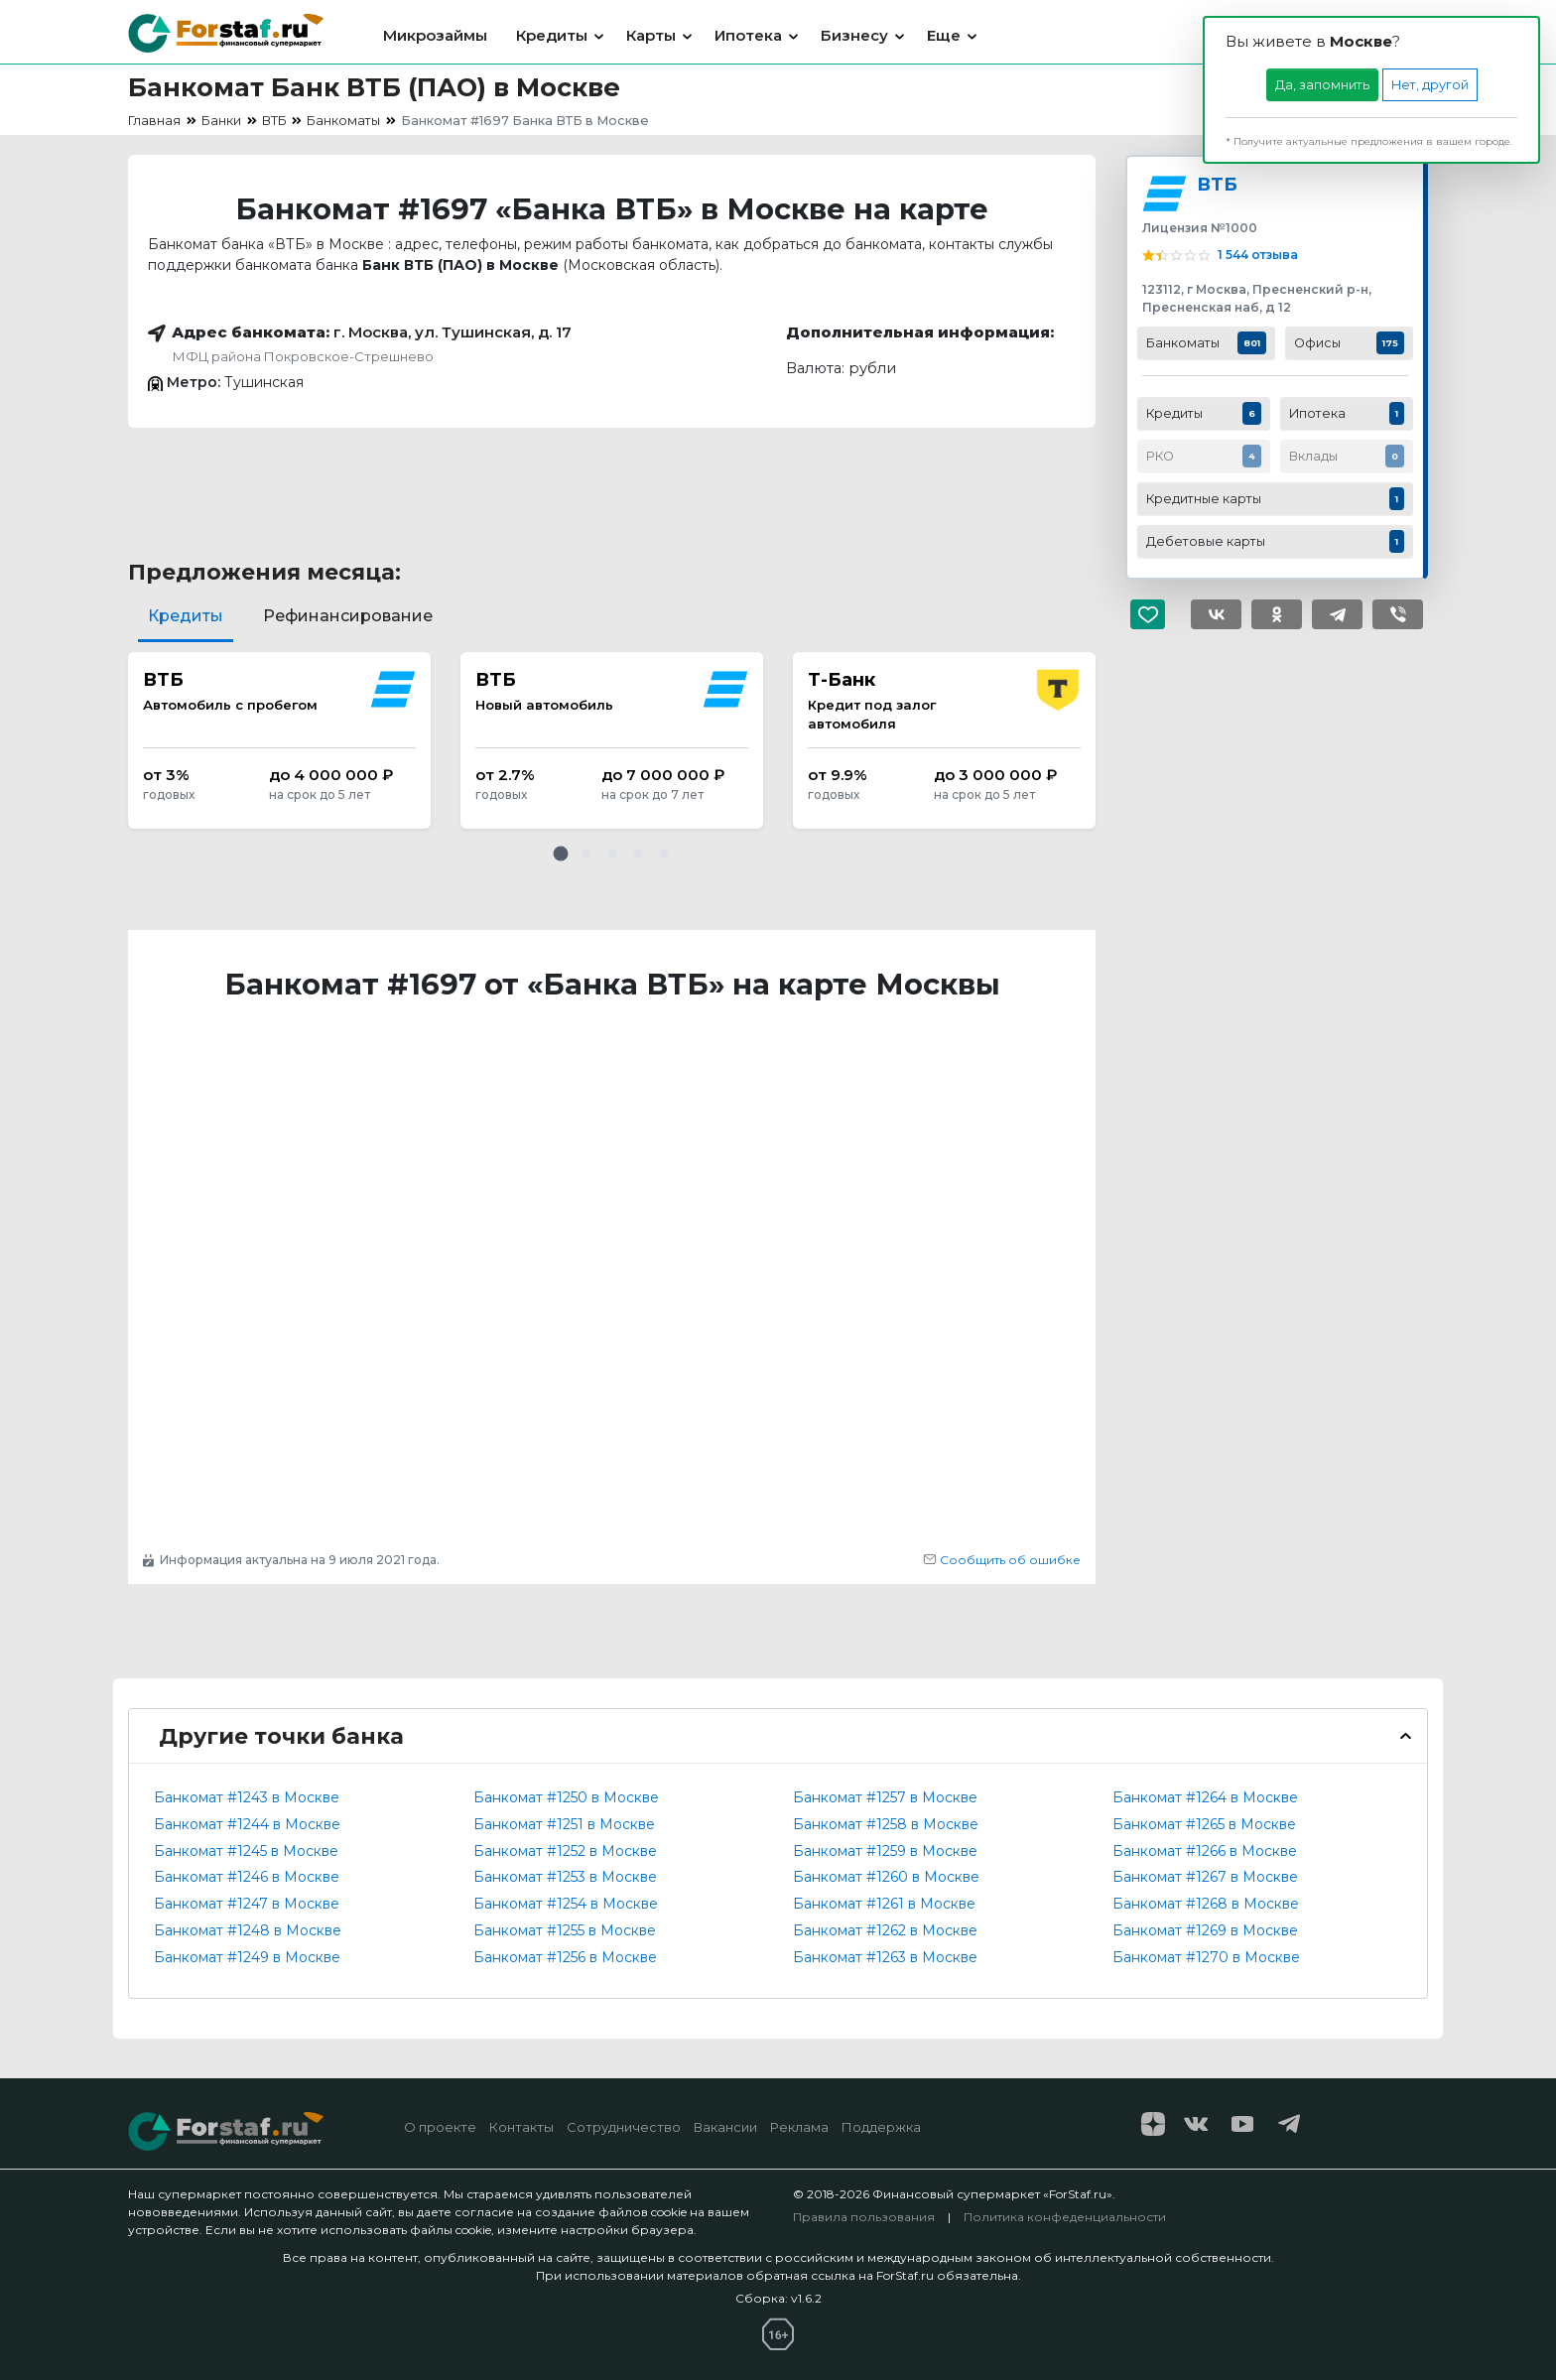  Describe the element at coordinates (564, 1824) in the screenshot. I see `Банкомат #1251 в Москве` at that location.